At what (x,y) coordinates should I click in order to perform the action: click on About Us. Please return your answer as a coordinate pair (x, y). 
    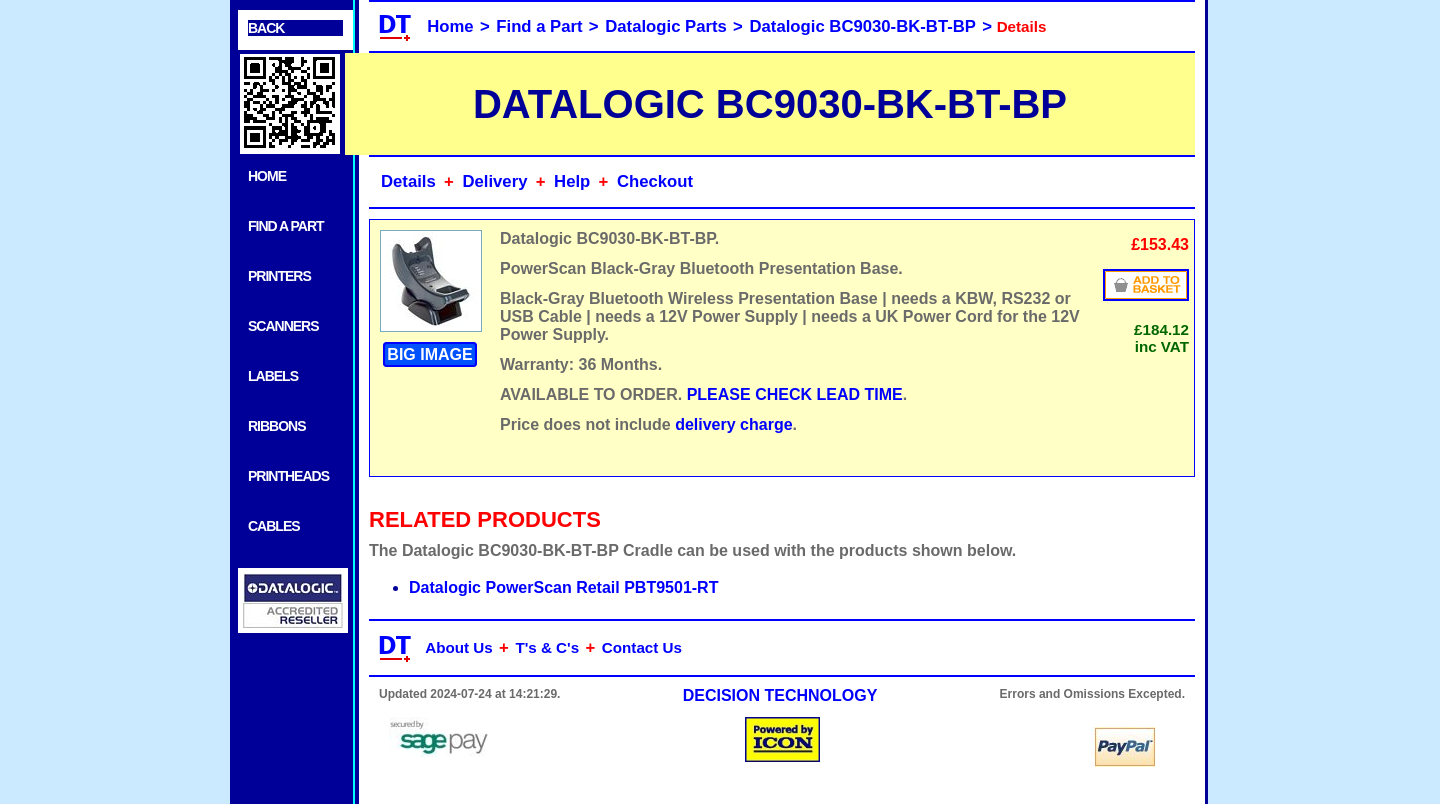
    Looking at the image, I should click on (459, 647).